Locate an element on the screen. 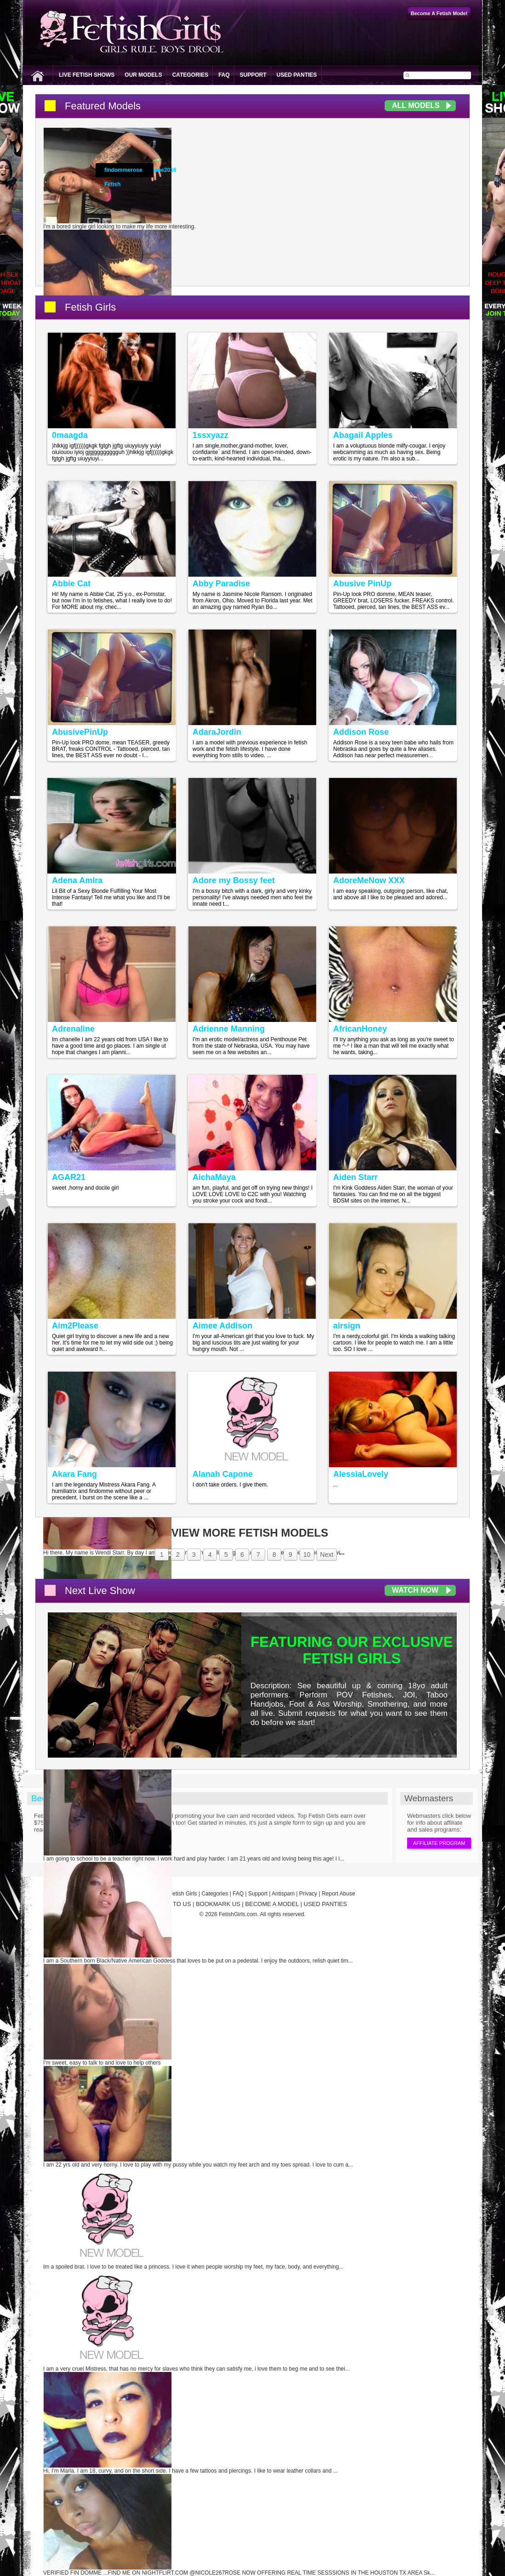 This screenshot has height=2576, width=505. Aiden Starr is located at coordinates (355, 1177).